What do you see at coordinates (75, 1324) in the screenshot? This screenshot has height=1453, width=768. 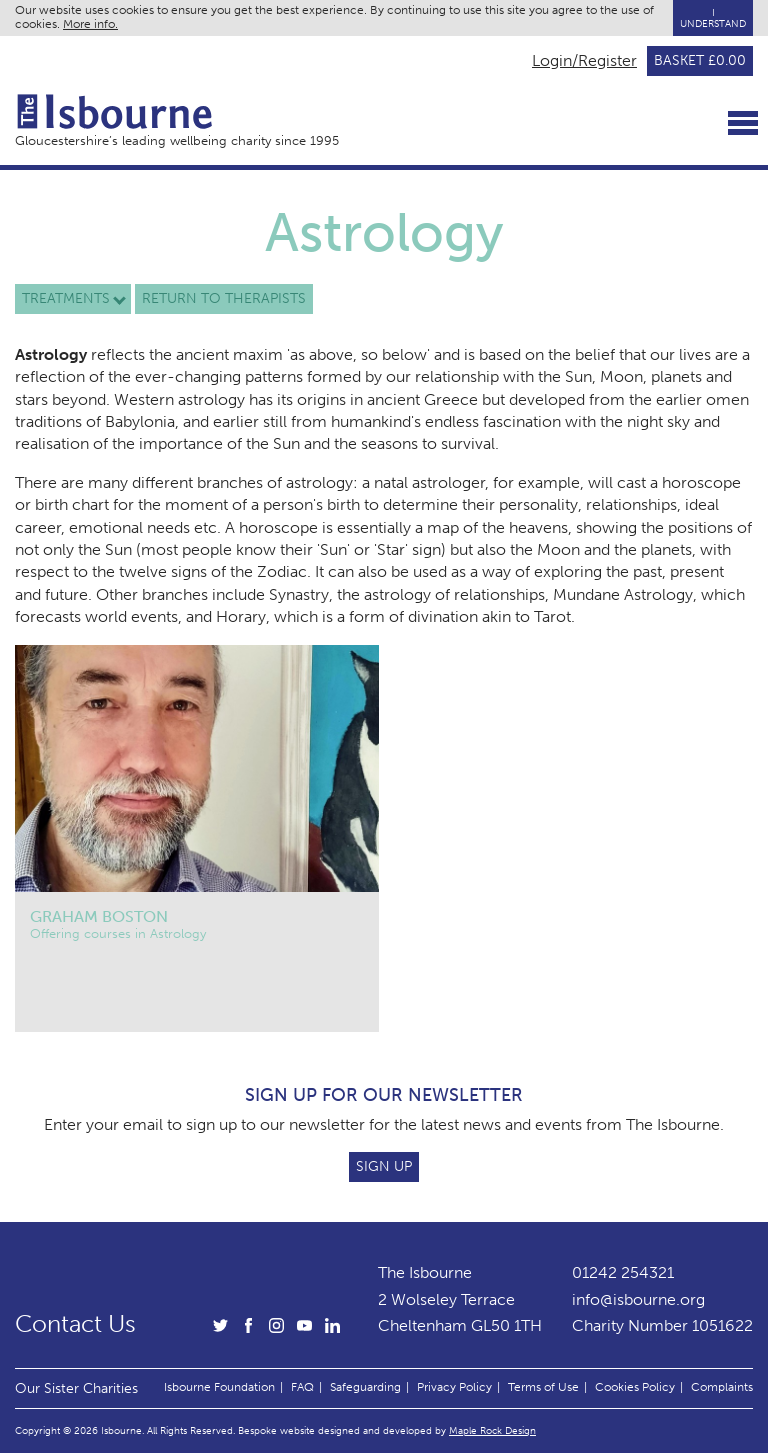 I see `Contact Us` at bounding box center [75, 1324].